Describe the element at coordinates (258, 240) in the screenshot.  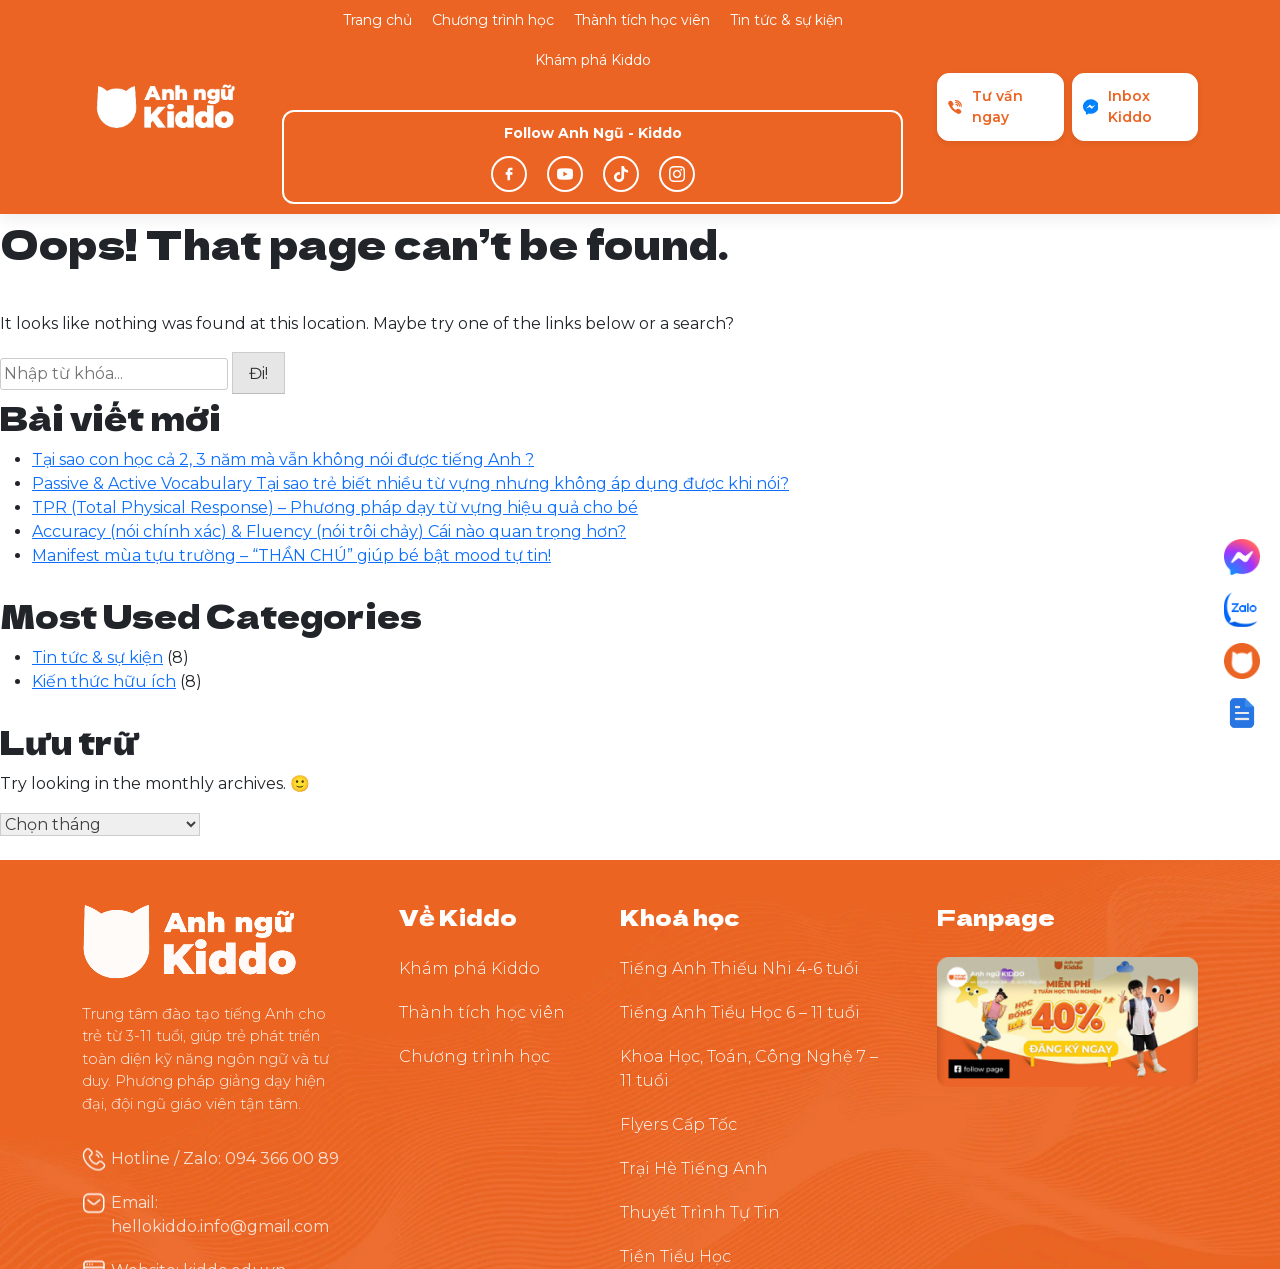
I see `Đi!` at that location.